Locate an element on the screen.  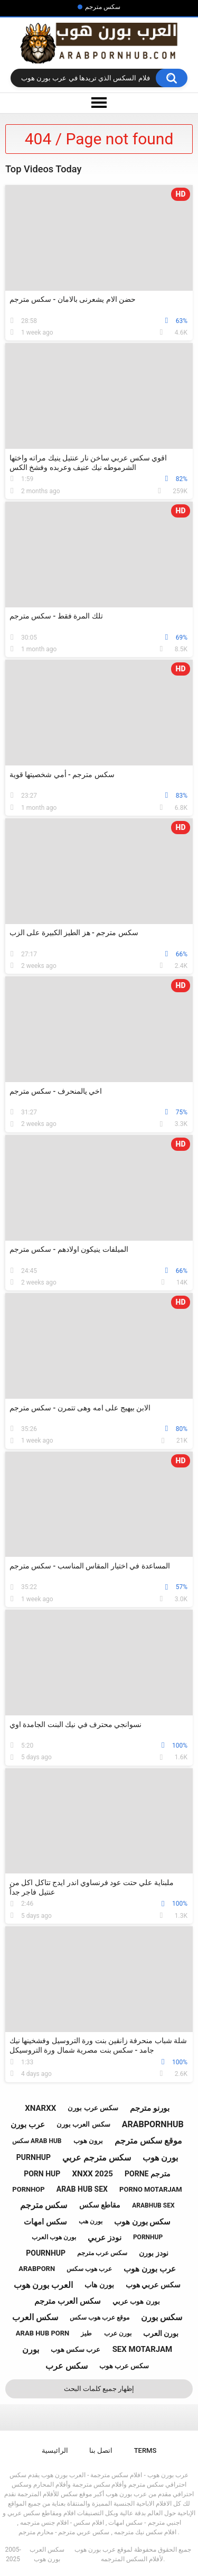
بورن هوب العرب is located at coordinates (54, 2237).